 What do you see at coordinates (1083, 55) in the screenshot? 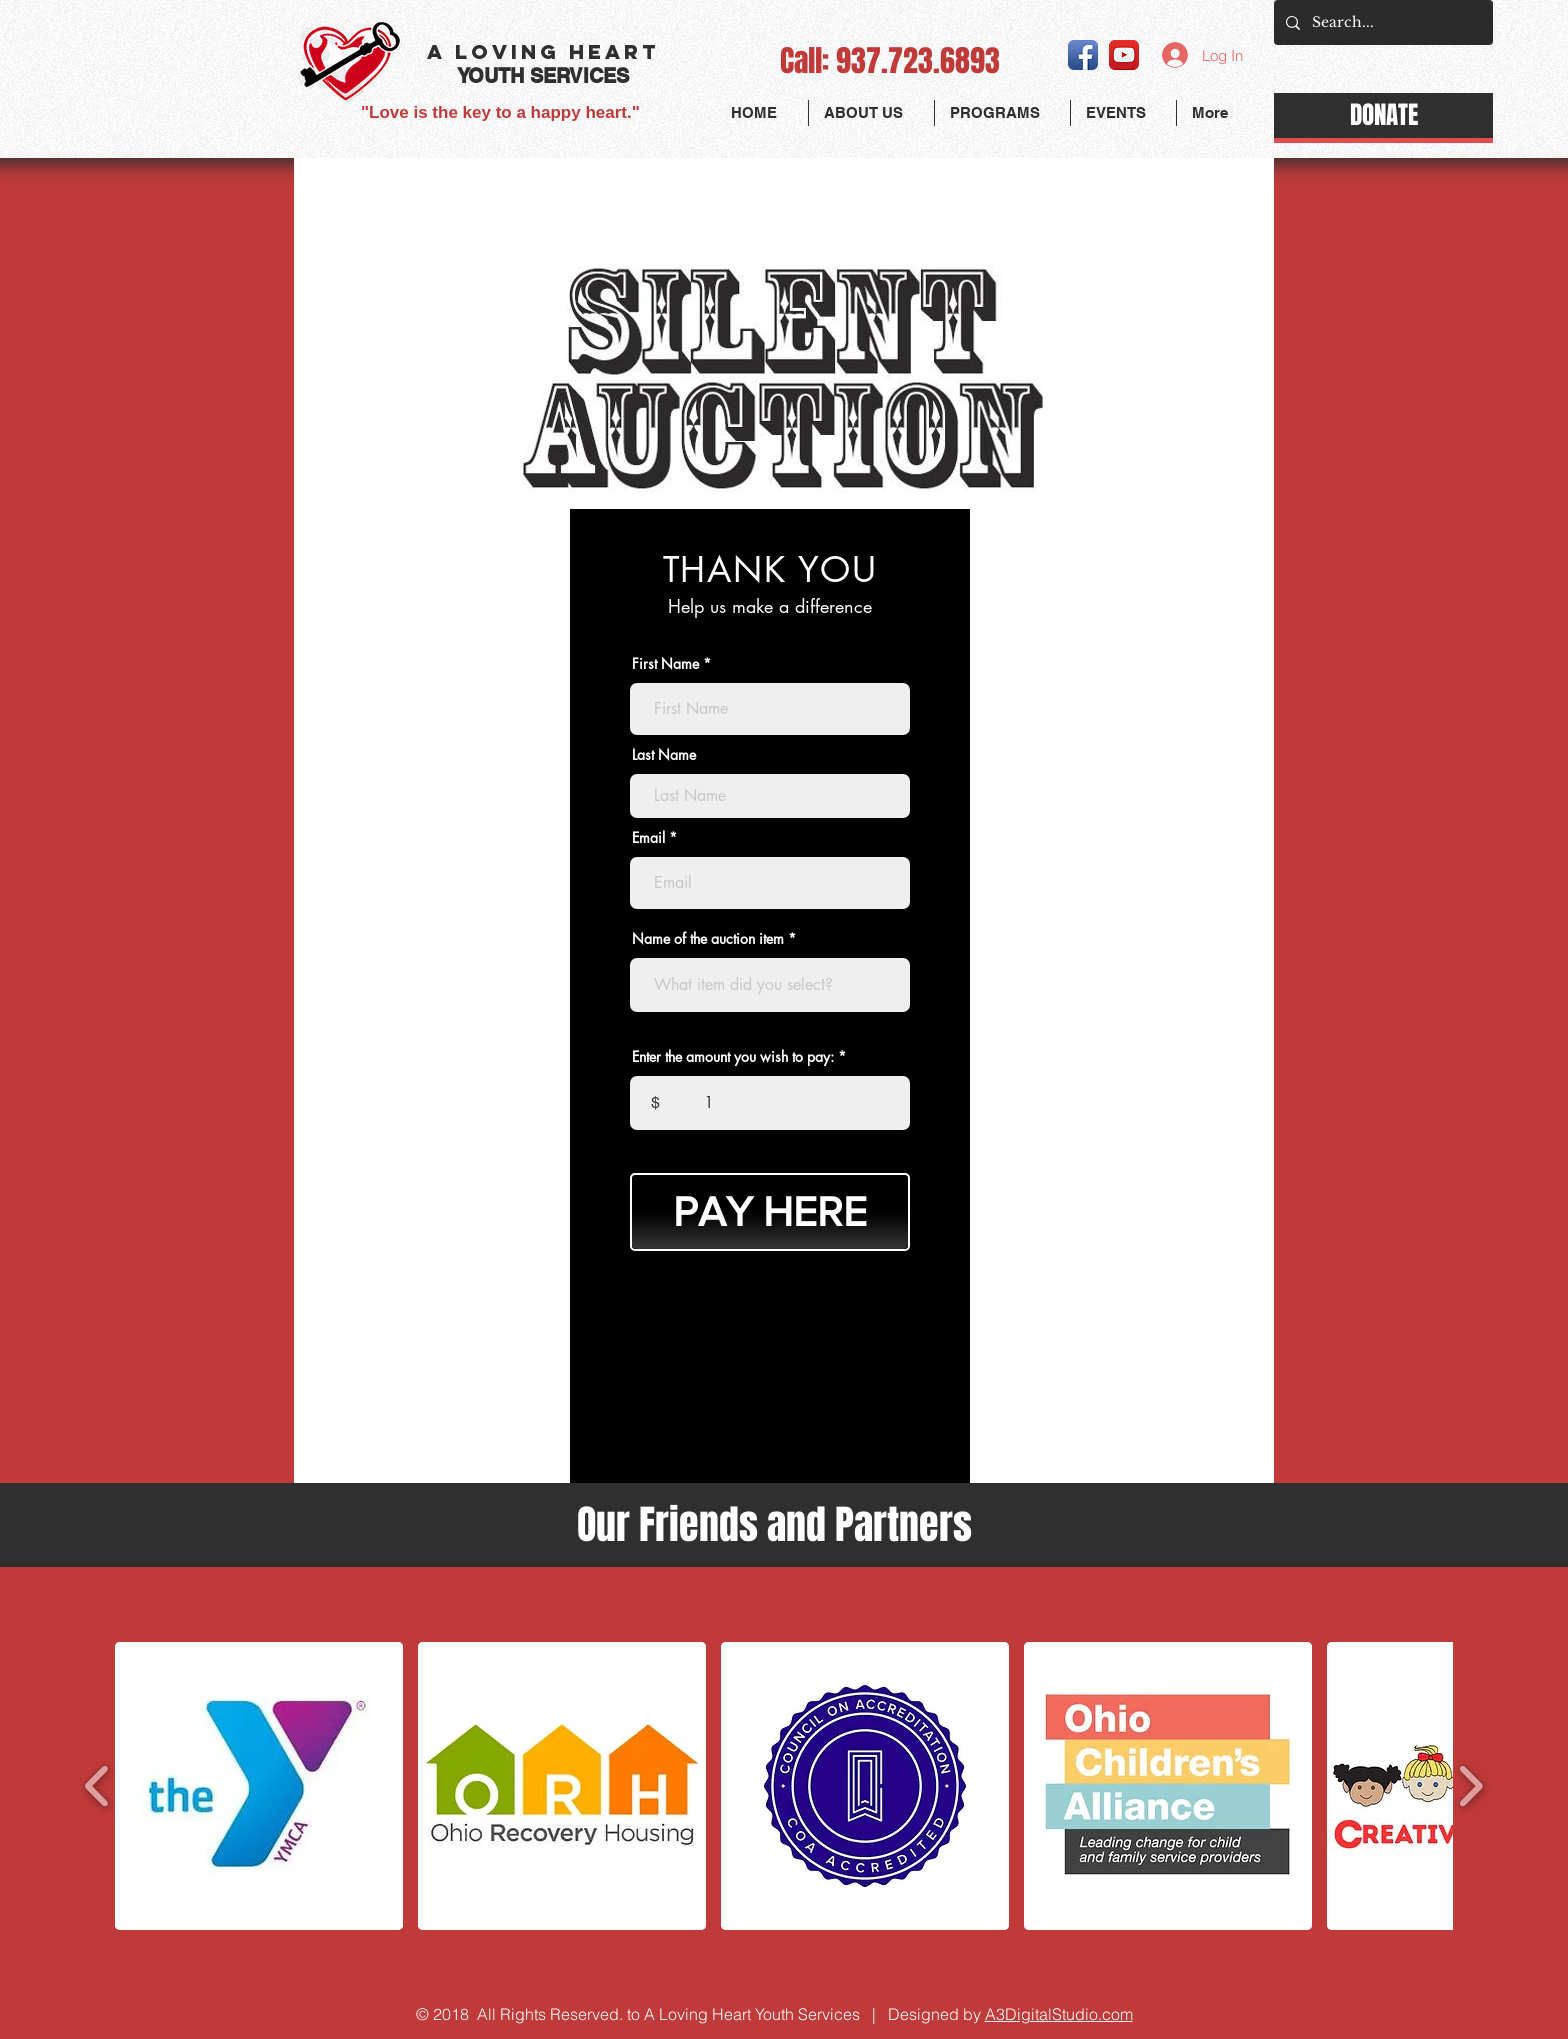
I see `[Facebook App Icon]` at bounding box center [1083, 55].